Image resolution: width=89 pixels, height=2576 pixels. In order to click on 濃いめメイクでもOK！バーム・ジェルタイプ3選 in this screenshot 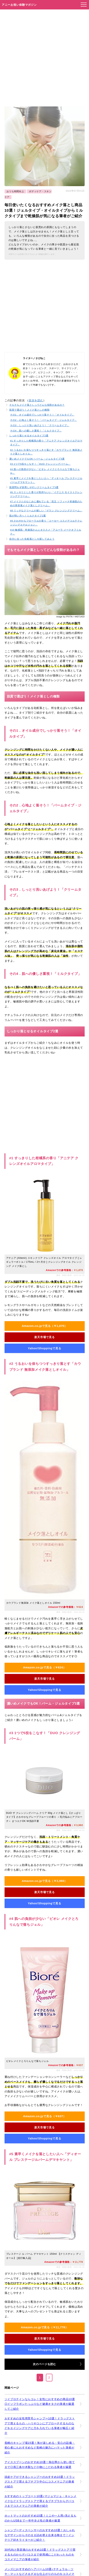, I will do `click(37, 458)`.